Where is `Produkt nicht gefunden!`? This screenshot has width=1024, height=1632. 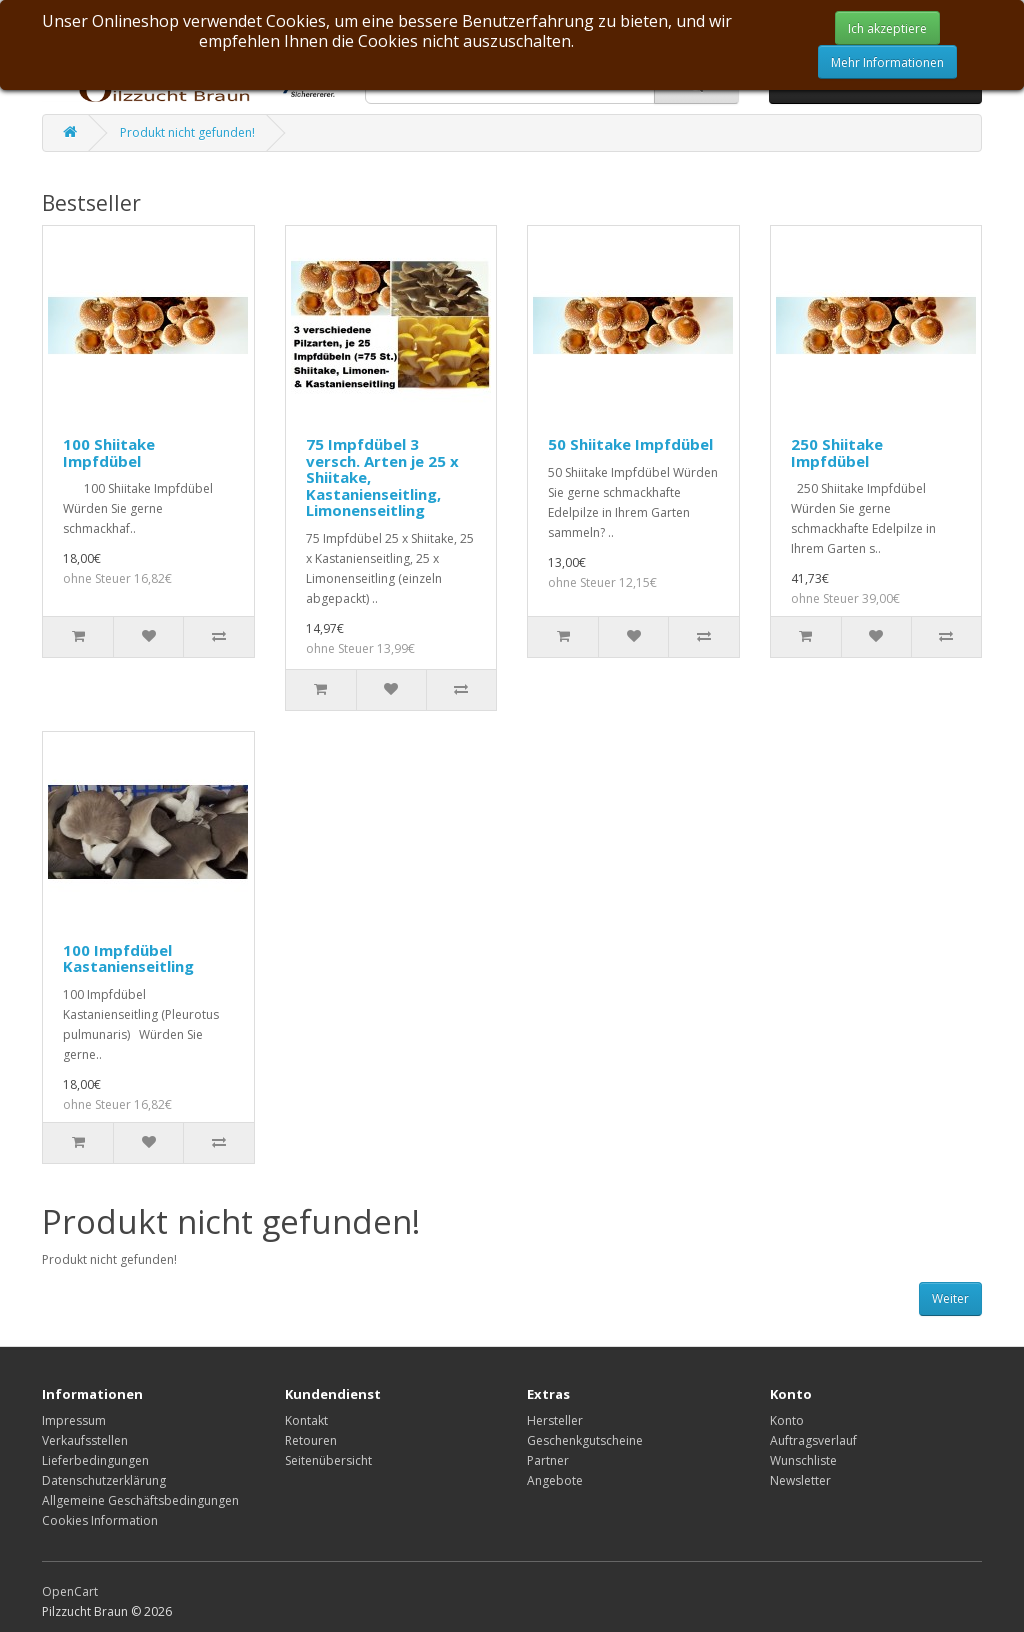 Produkt nicht gefunden! is located at coordinates (187, 132).